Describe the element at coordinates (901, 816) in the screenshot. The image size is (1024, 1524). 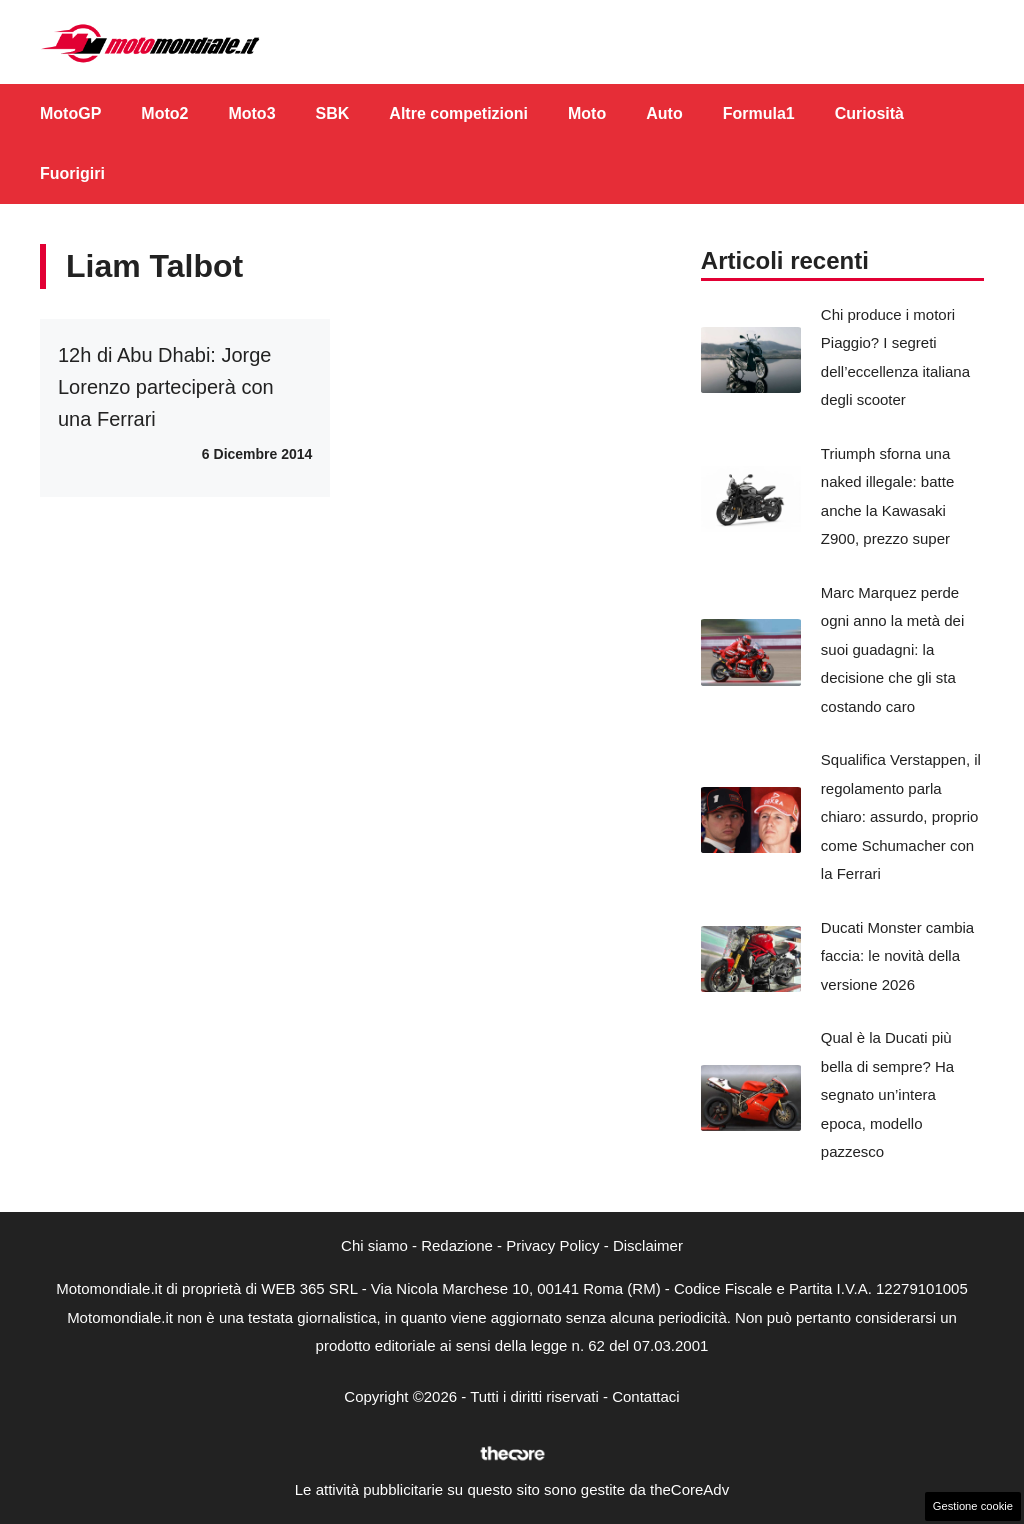
I see `Squalifica Verstappen, il regolamento parla chiaro: assurdo, proprio come Schumacher con la Ferrari` at that location.